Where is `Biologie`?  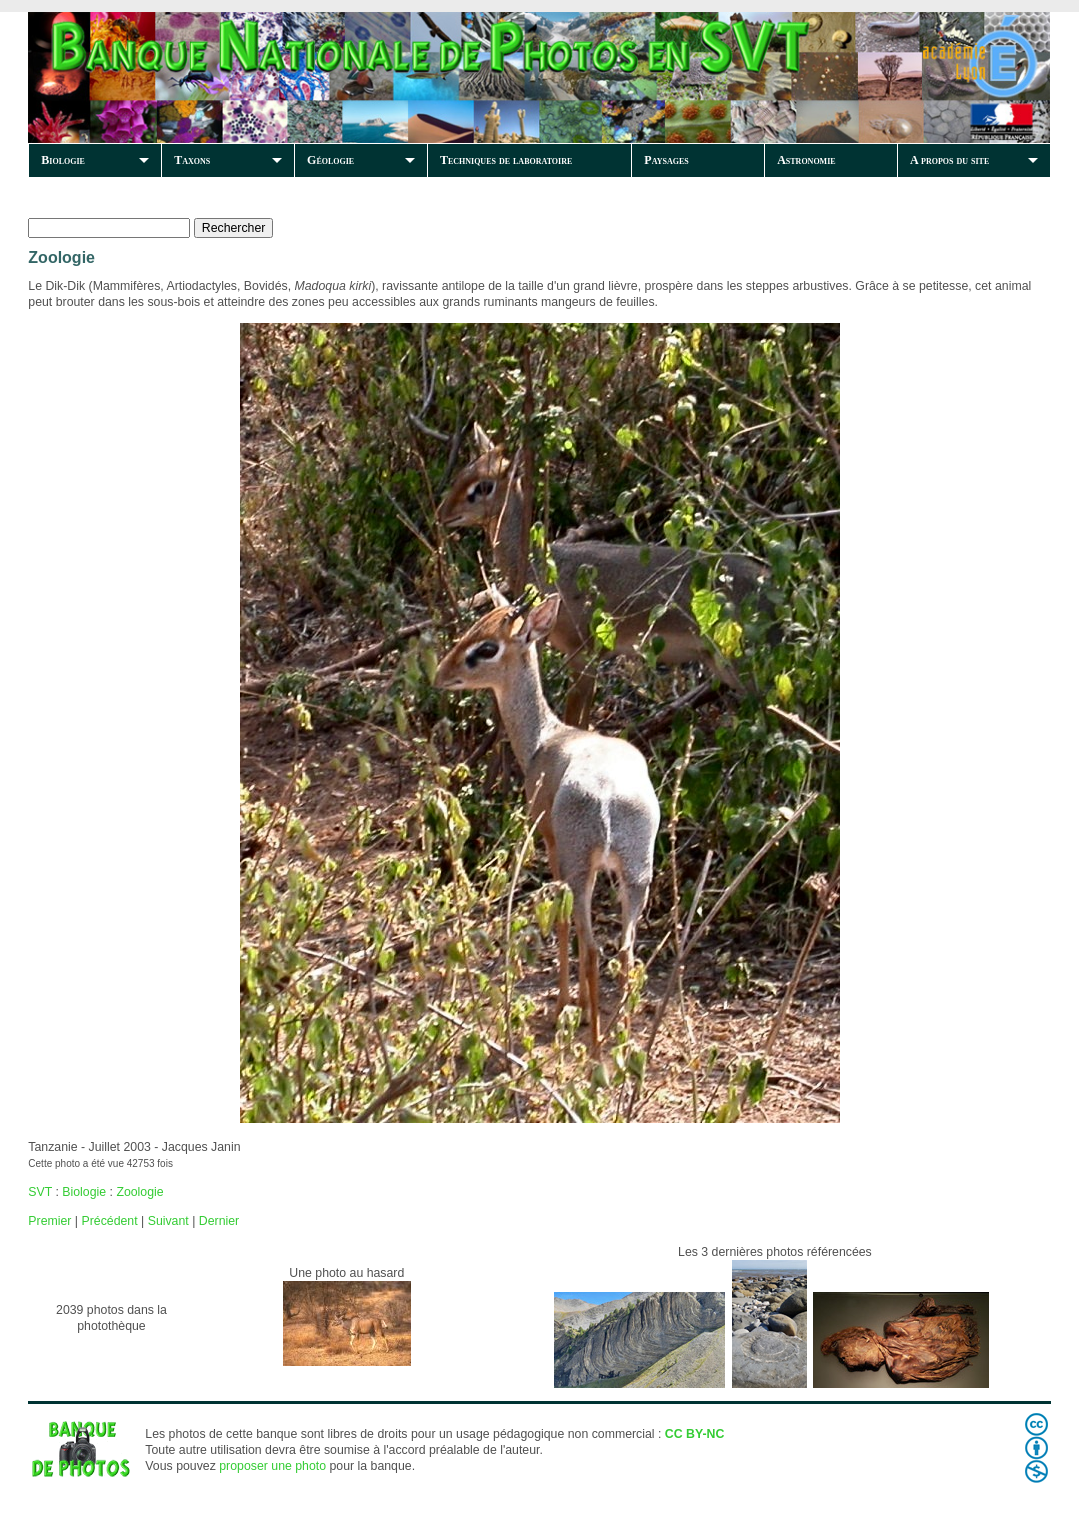 Biologie is located at coordinates (63, 160).